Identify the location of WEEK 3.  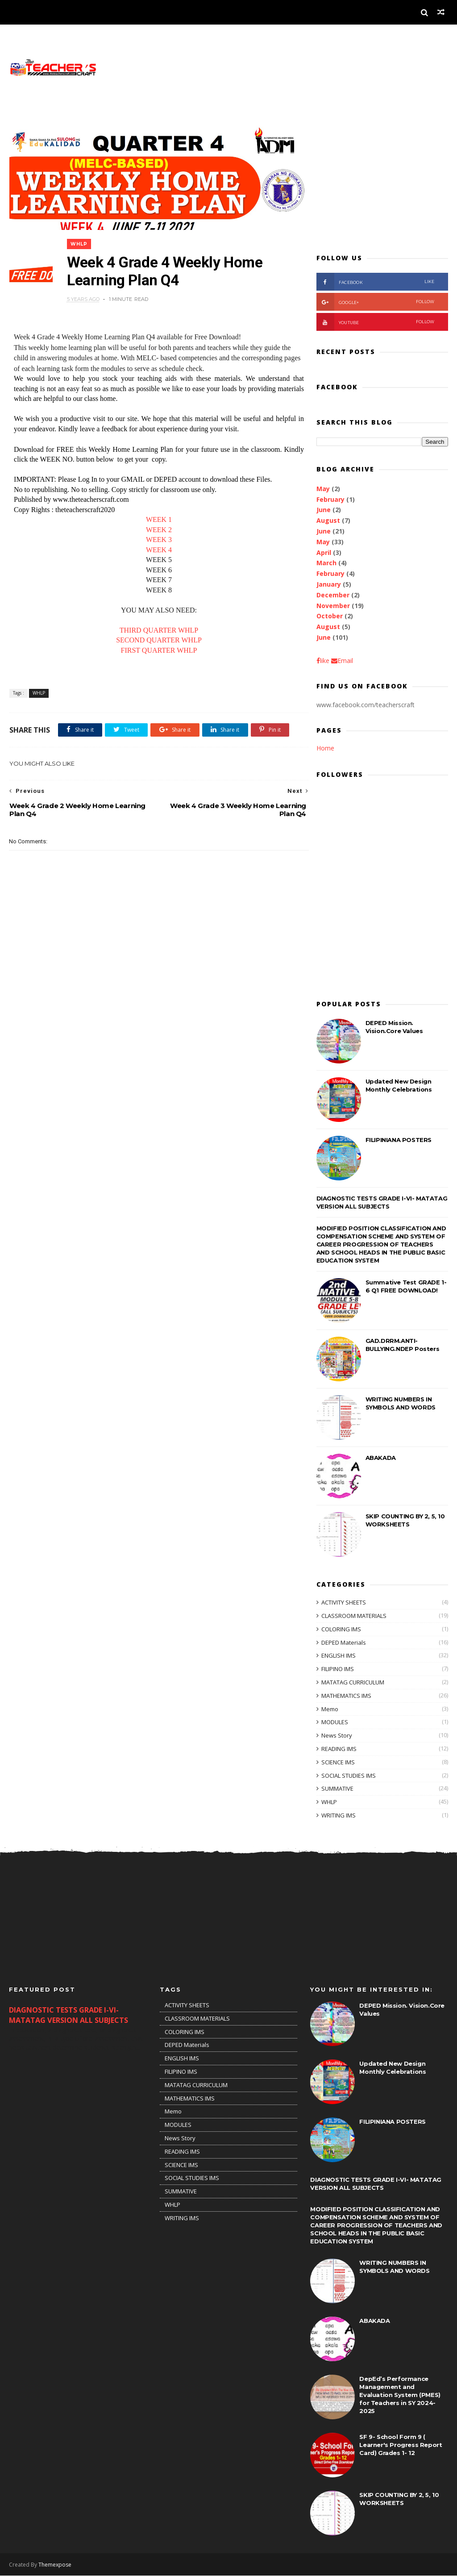
(156, 535).